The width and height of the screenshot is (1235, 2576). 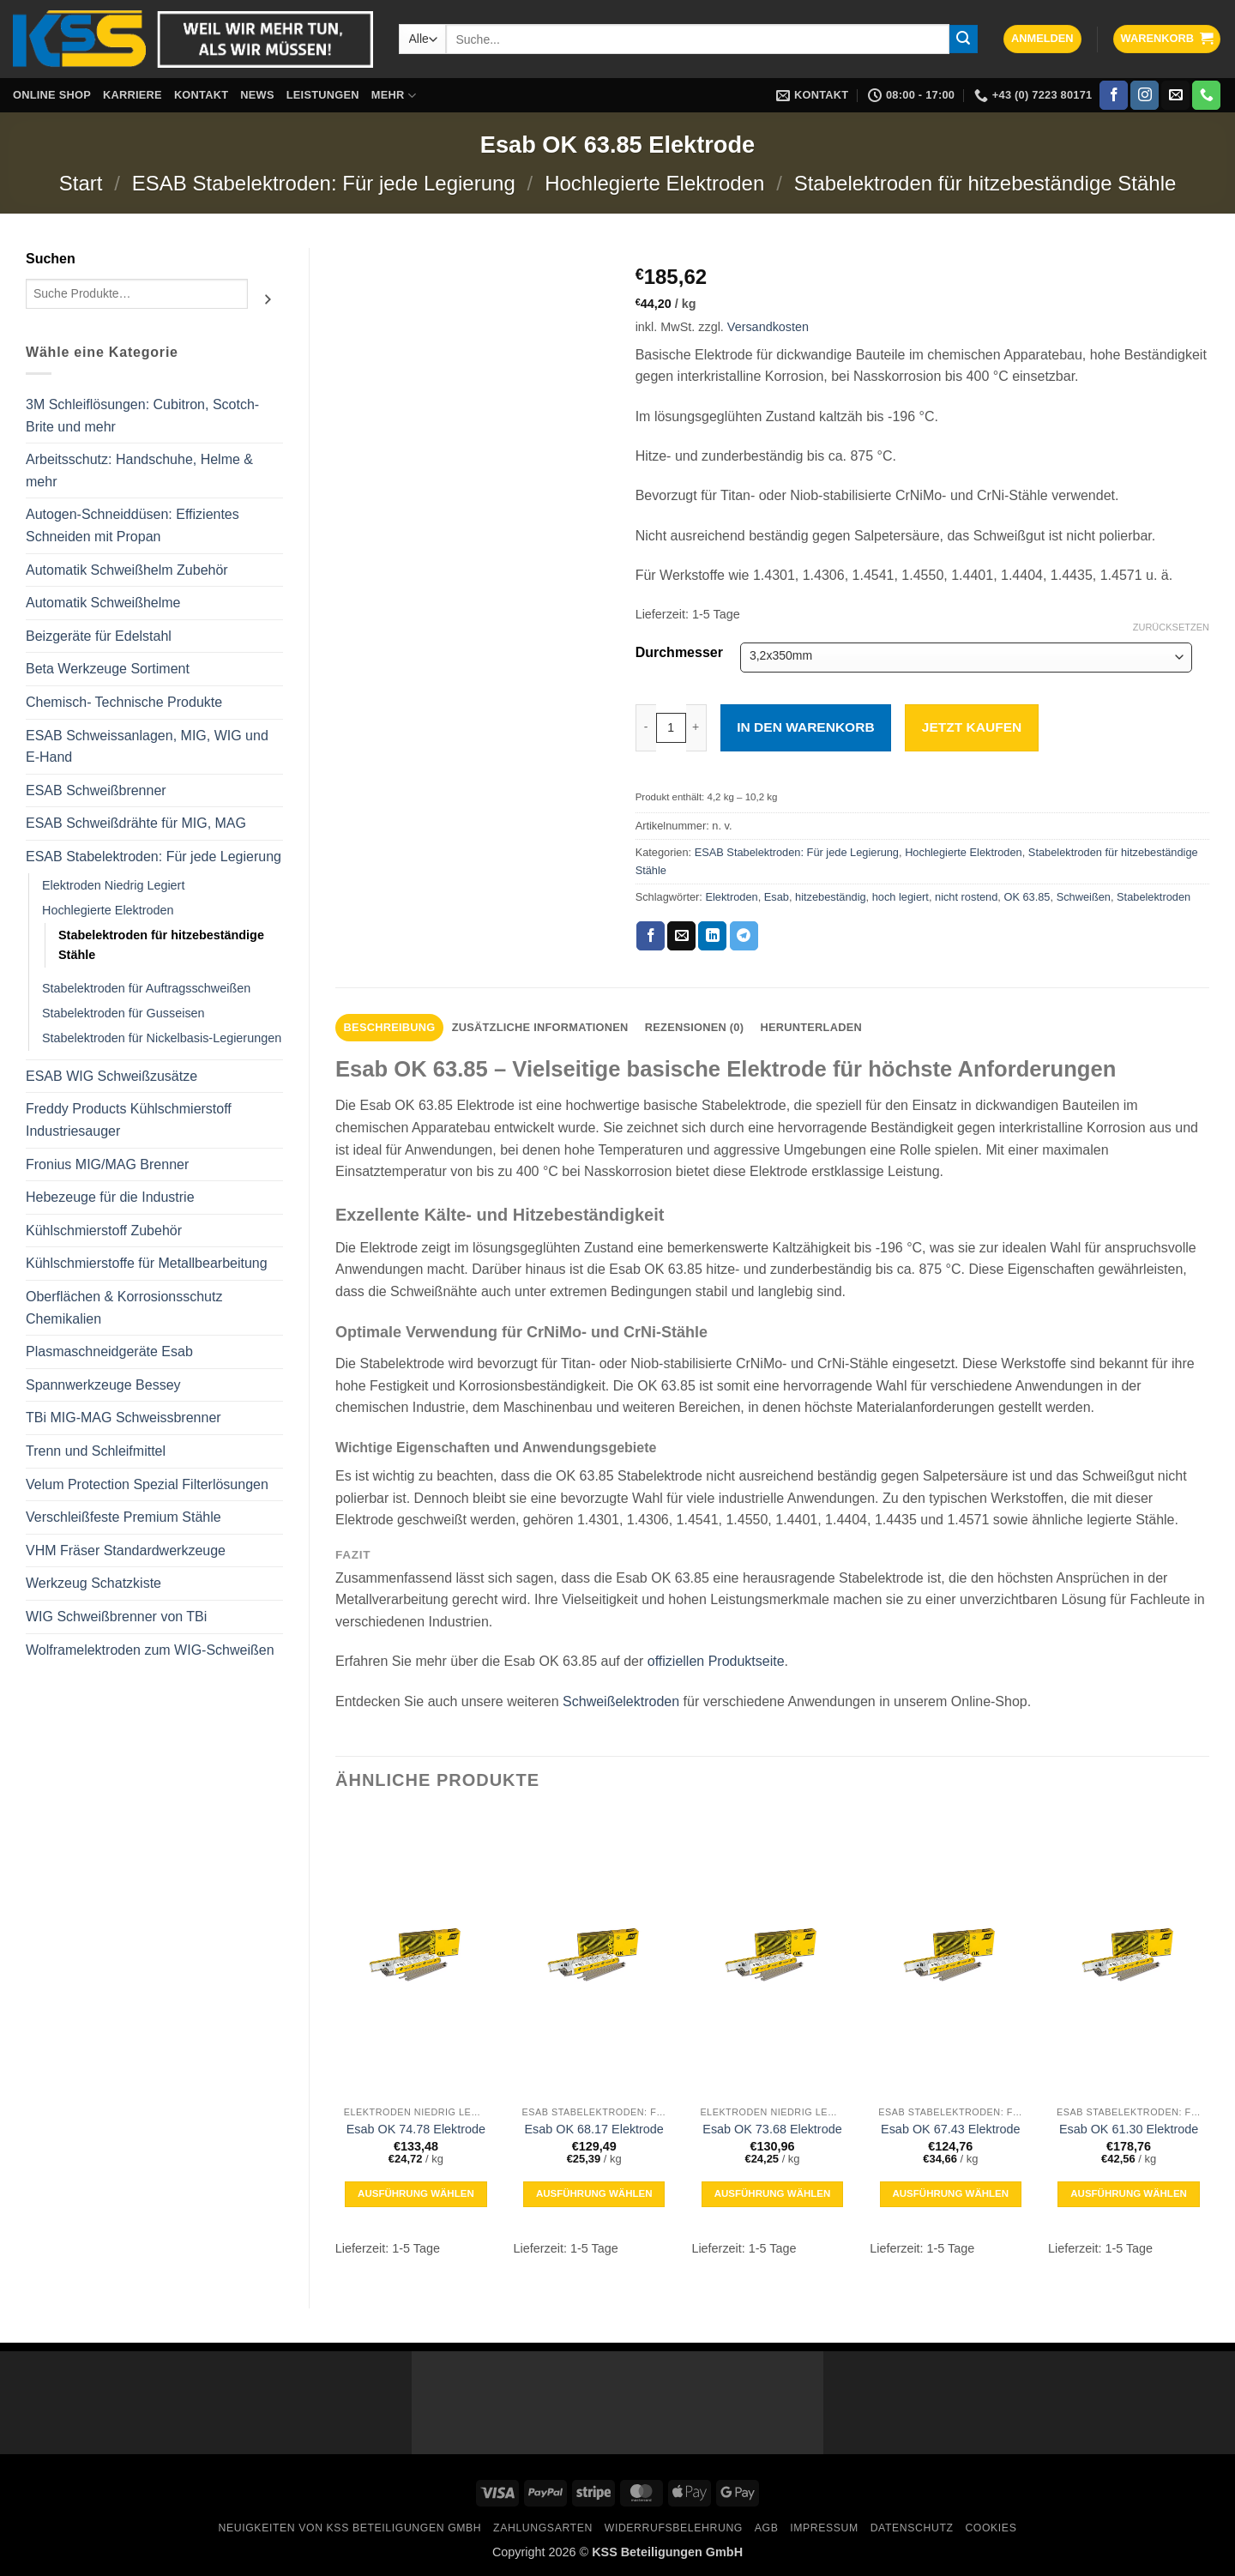 I want to click on [Menge von Esab OK 63.85 Elektrode verringern], so click(x=646, y=727).